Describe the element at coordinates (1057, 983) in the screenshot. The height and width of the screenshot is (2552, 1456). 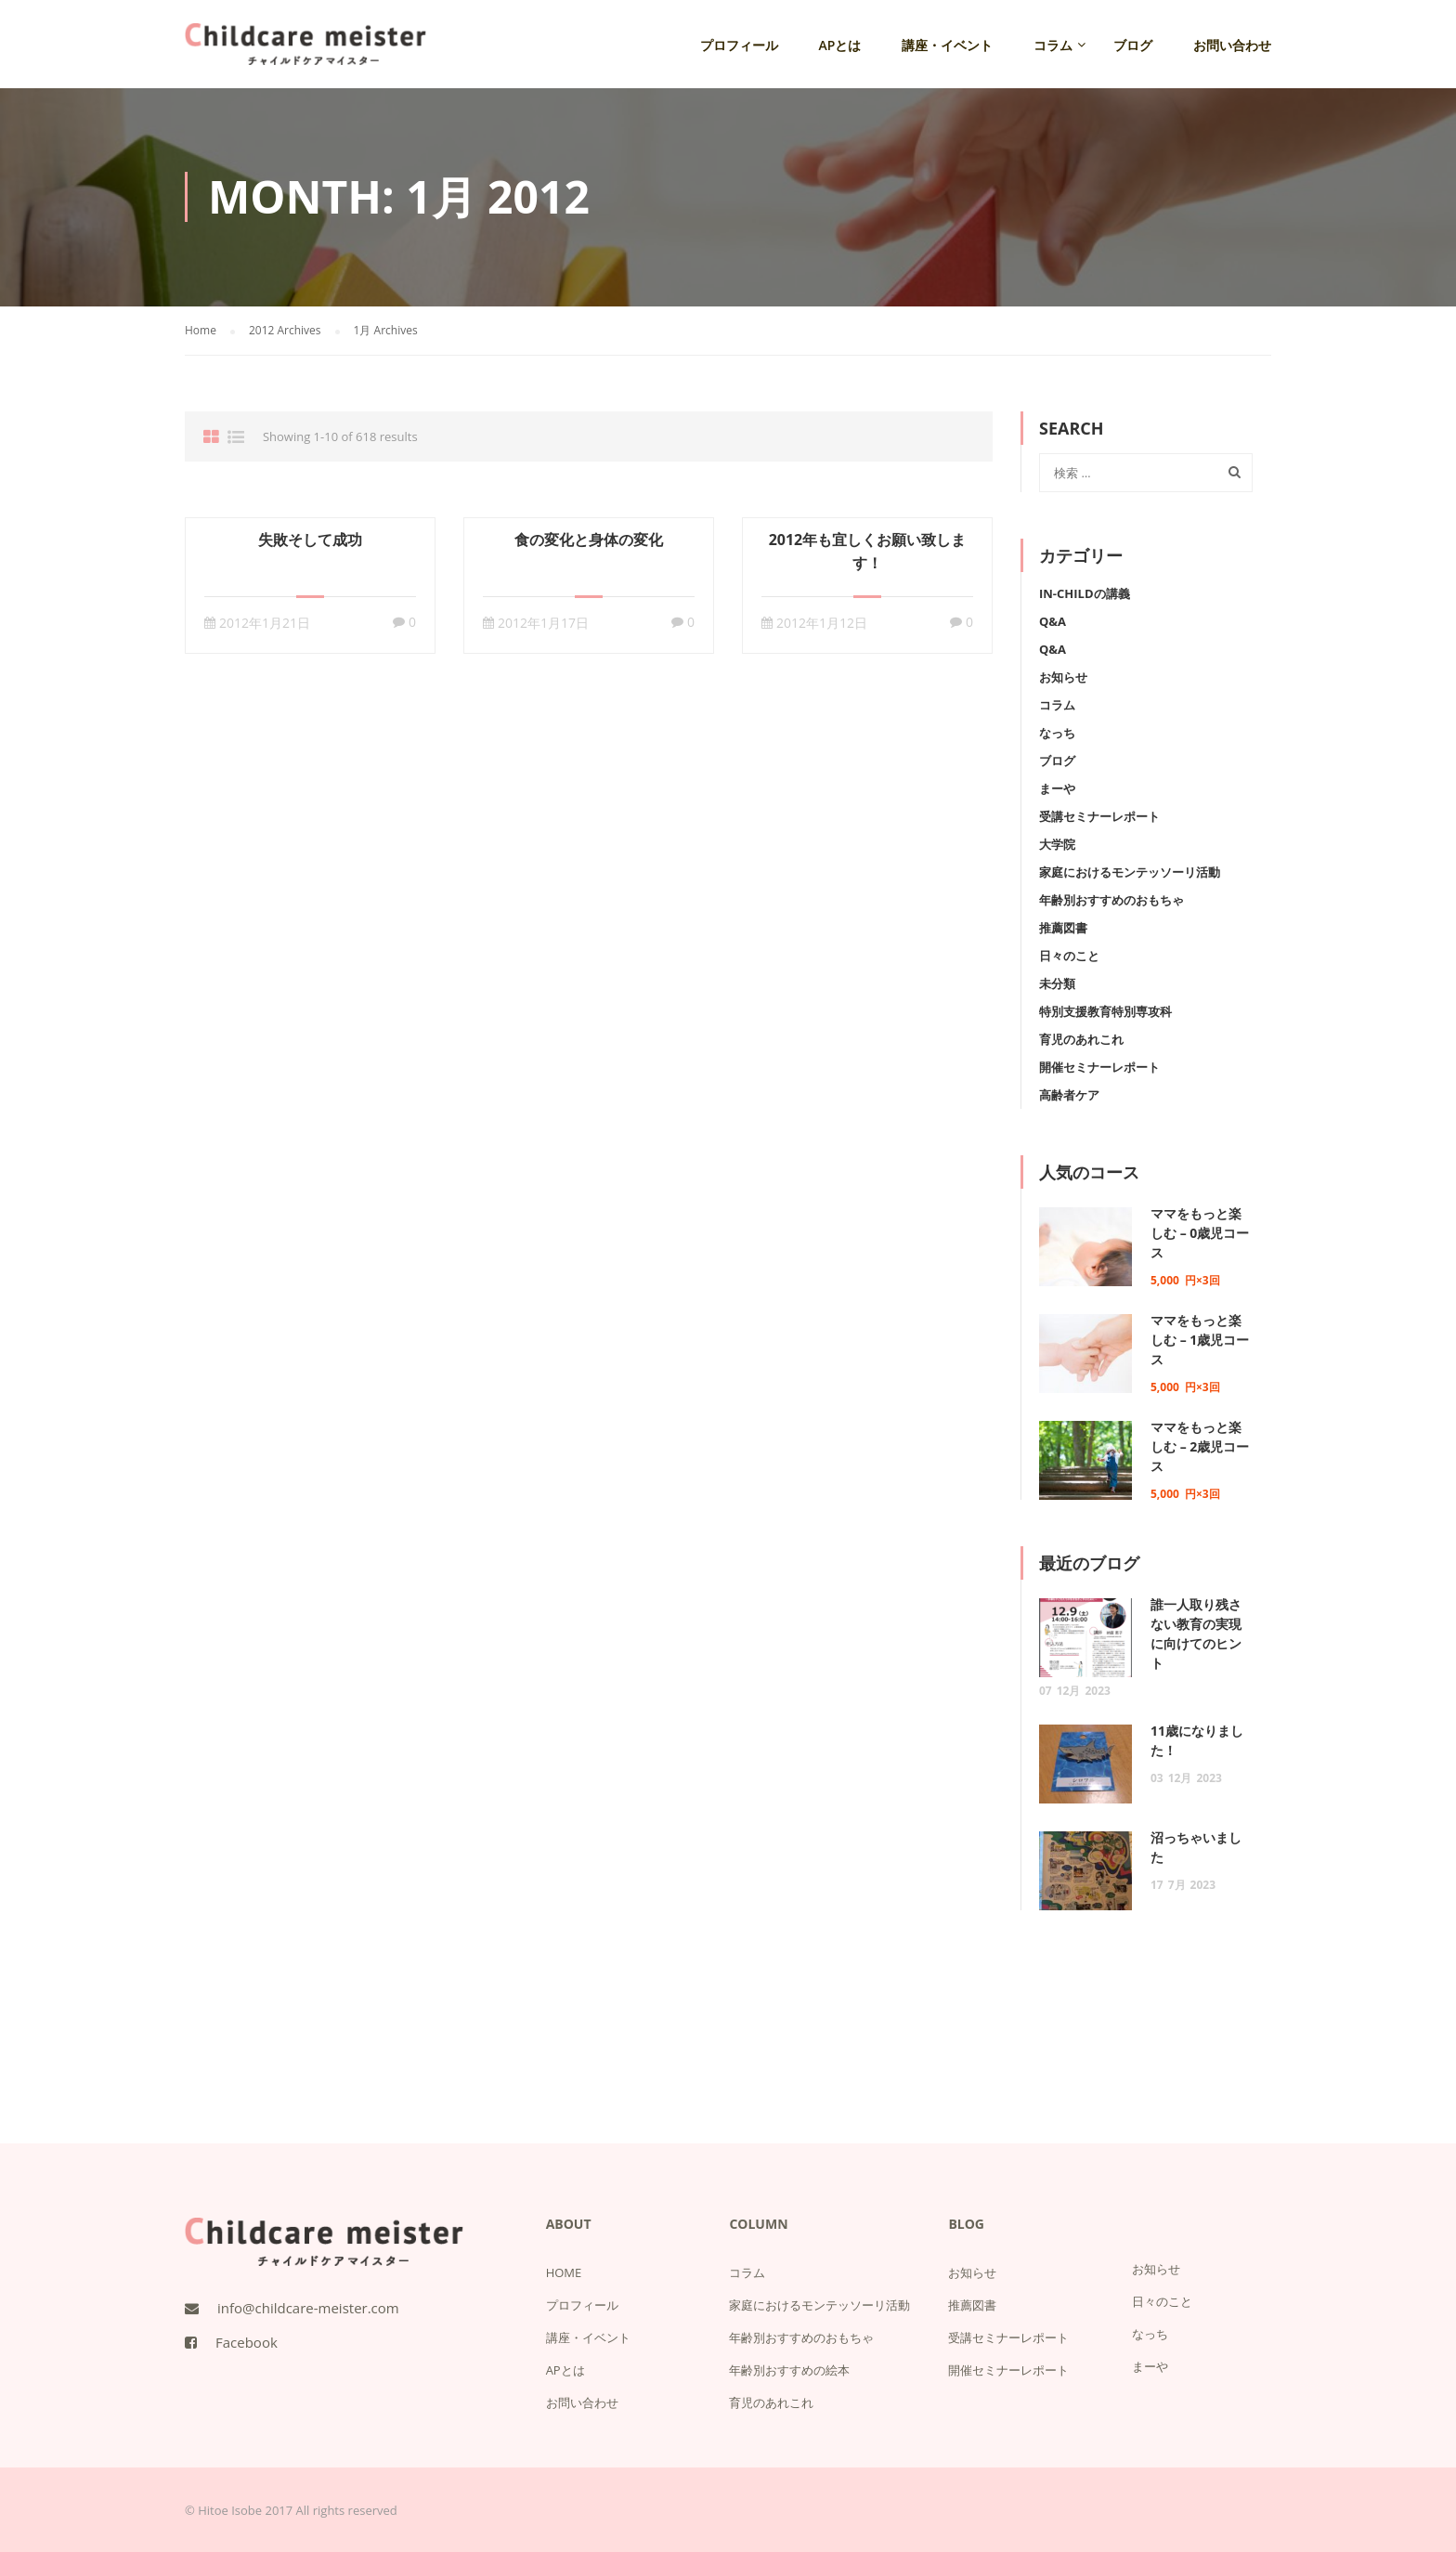
I see `未分類` at that location.